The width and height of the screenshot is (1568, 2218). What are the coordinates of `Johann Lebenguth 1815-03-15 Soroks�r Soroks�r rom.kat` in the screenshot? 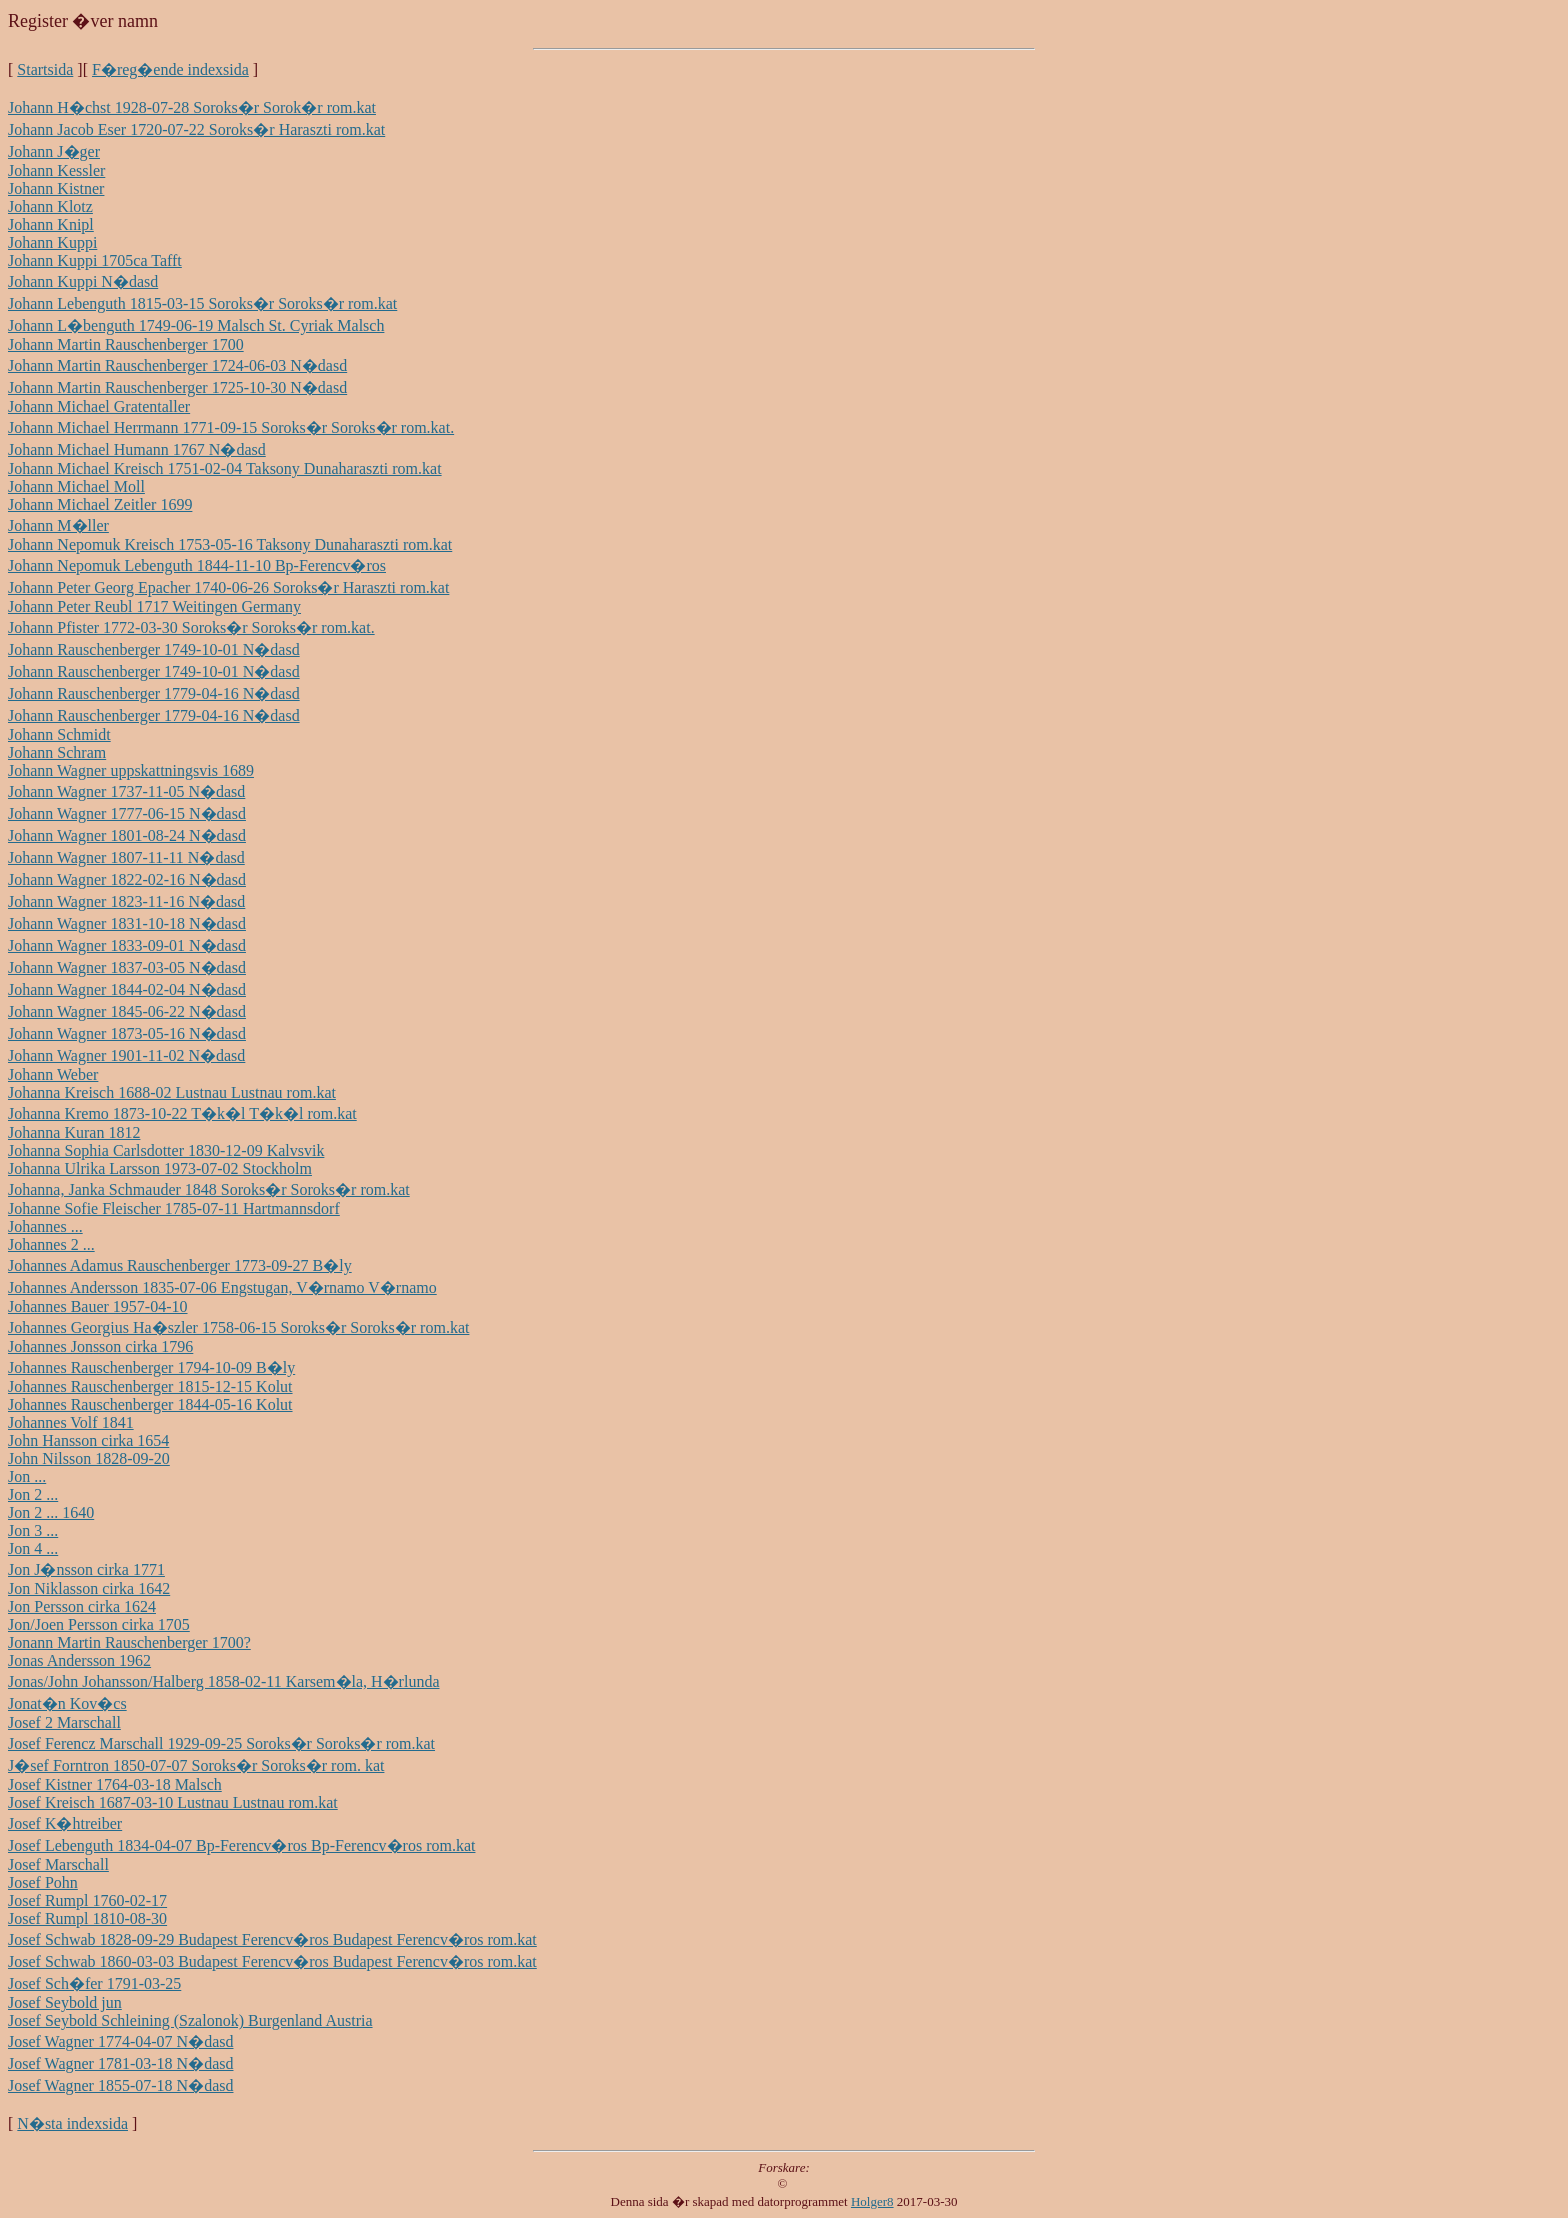 It's located at (202, 303).